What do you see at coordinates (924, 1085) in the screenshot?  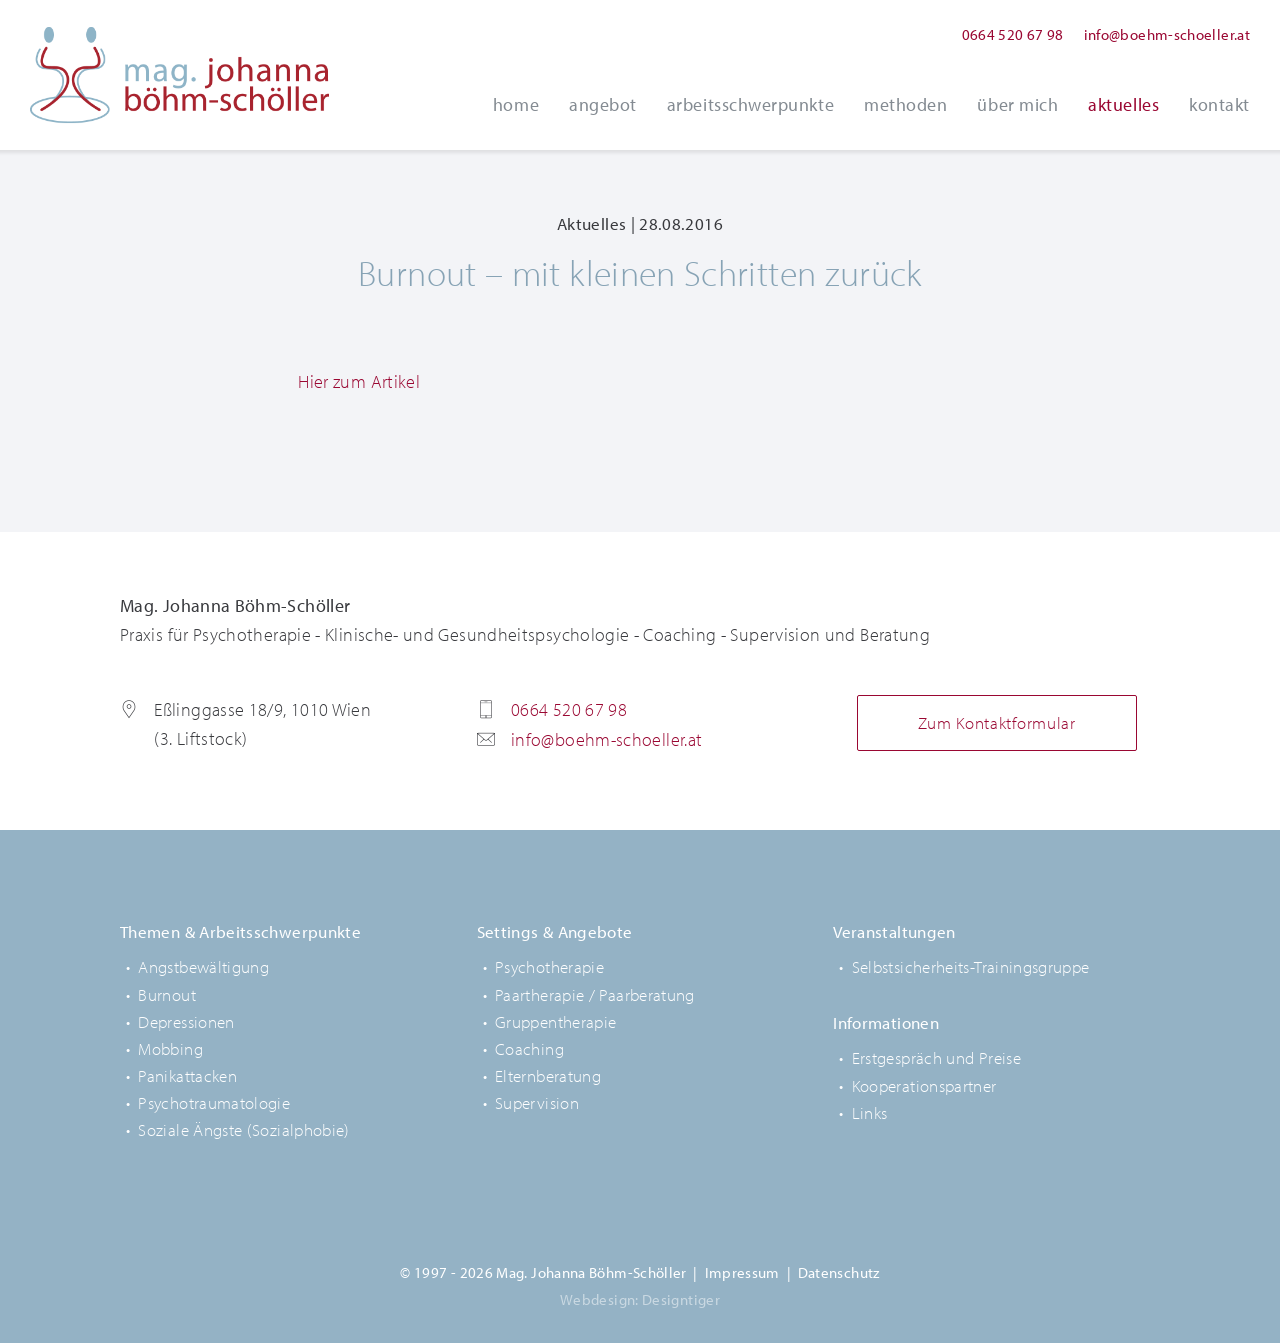 I see `Kooperationspartner` at bounding box center [924, 1085].